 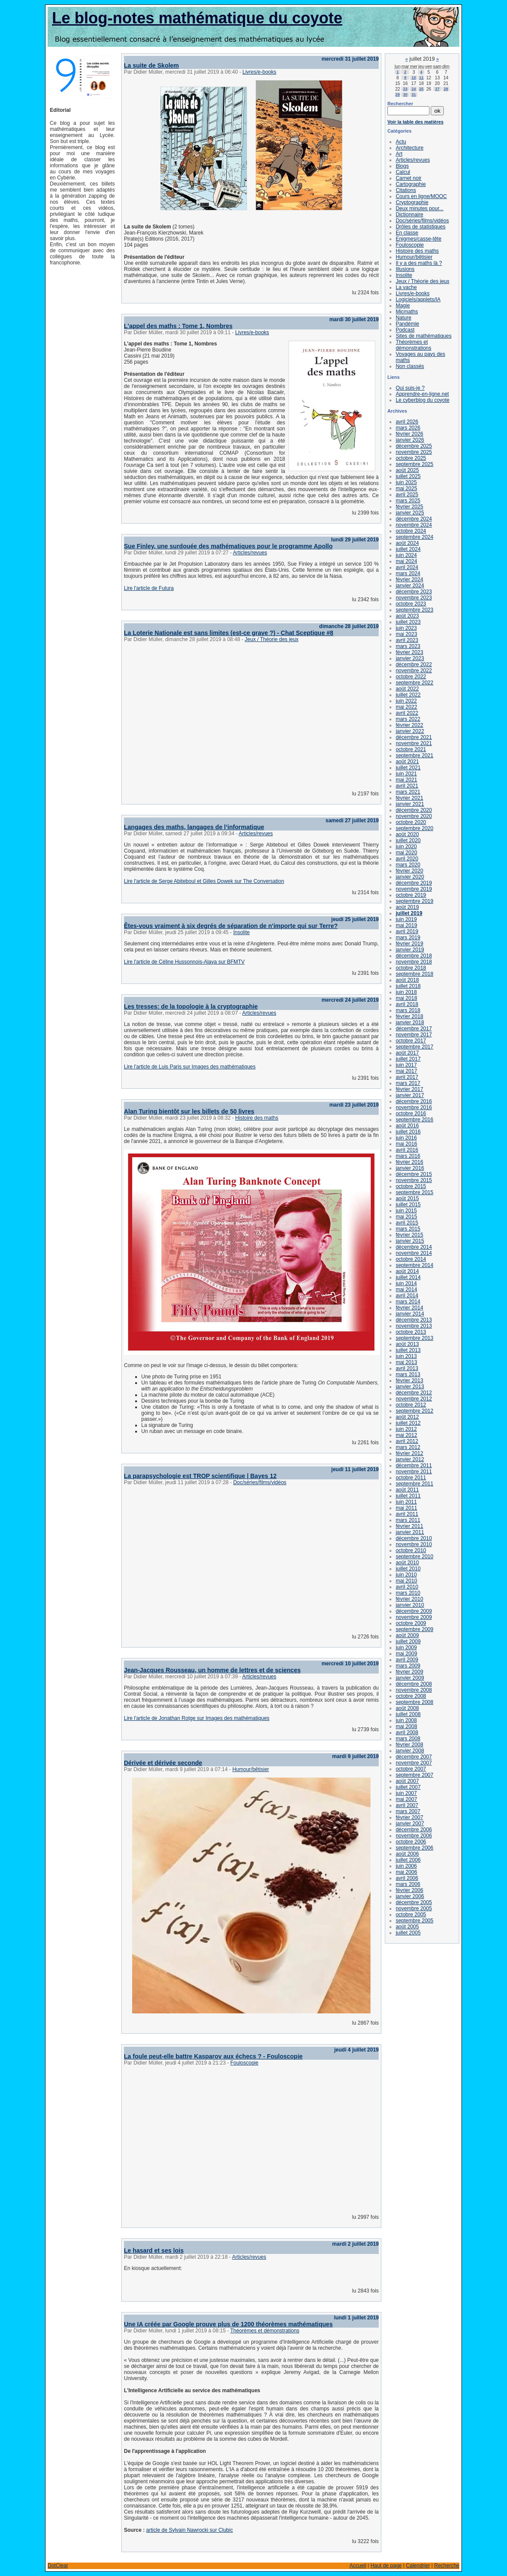 What do you see at coordinates (414, 1253) in the screenshot?
I see `novembre 2014` at bounding box center [414, 1253].